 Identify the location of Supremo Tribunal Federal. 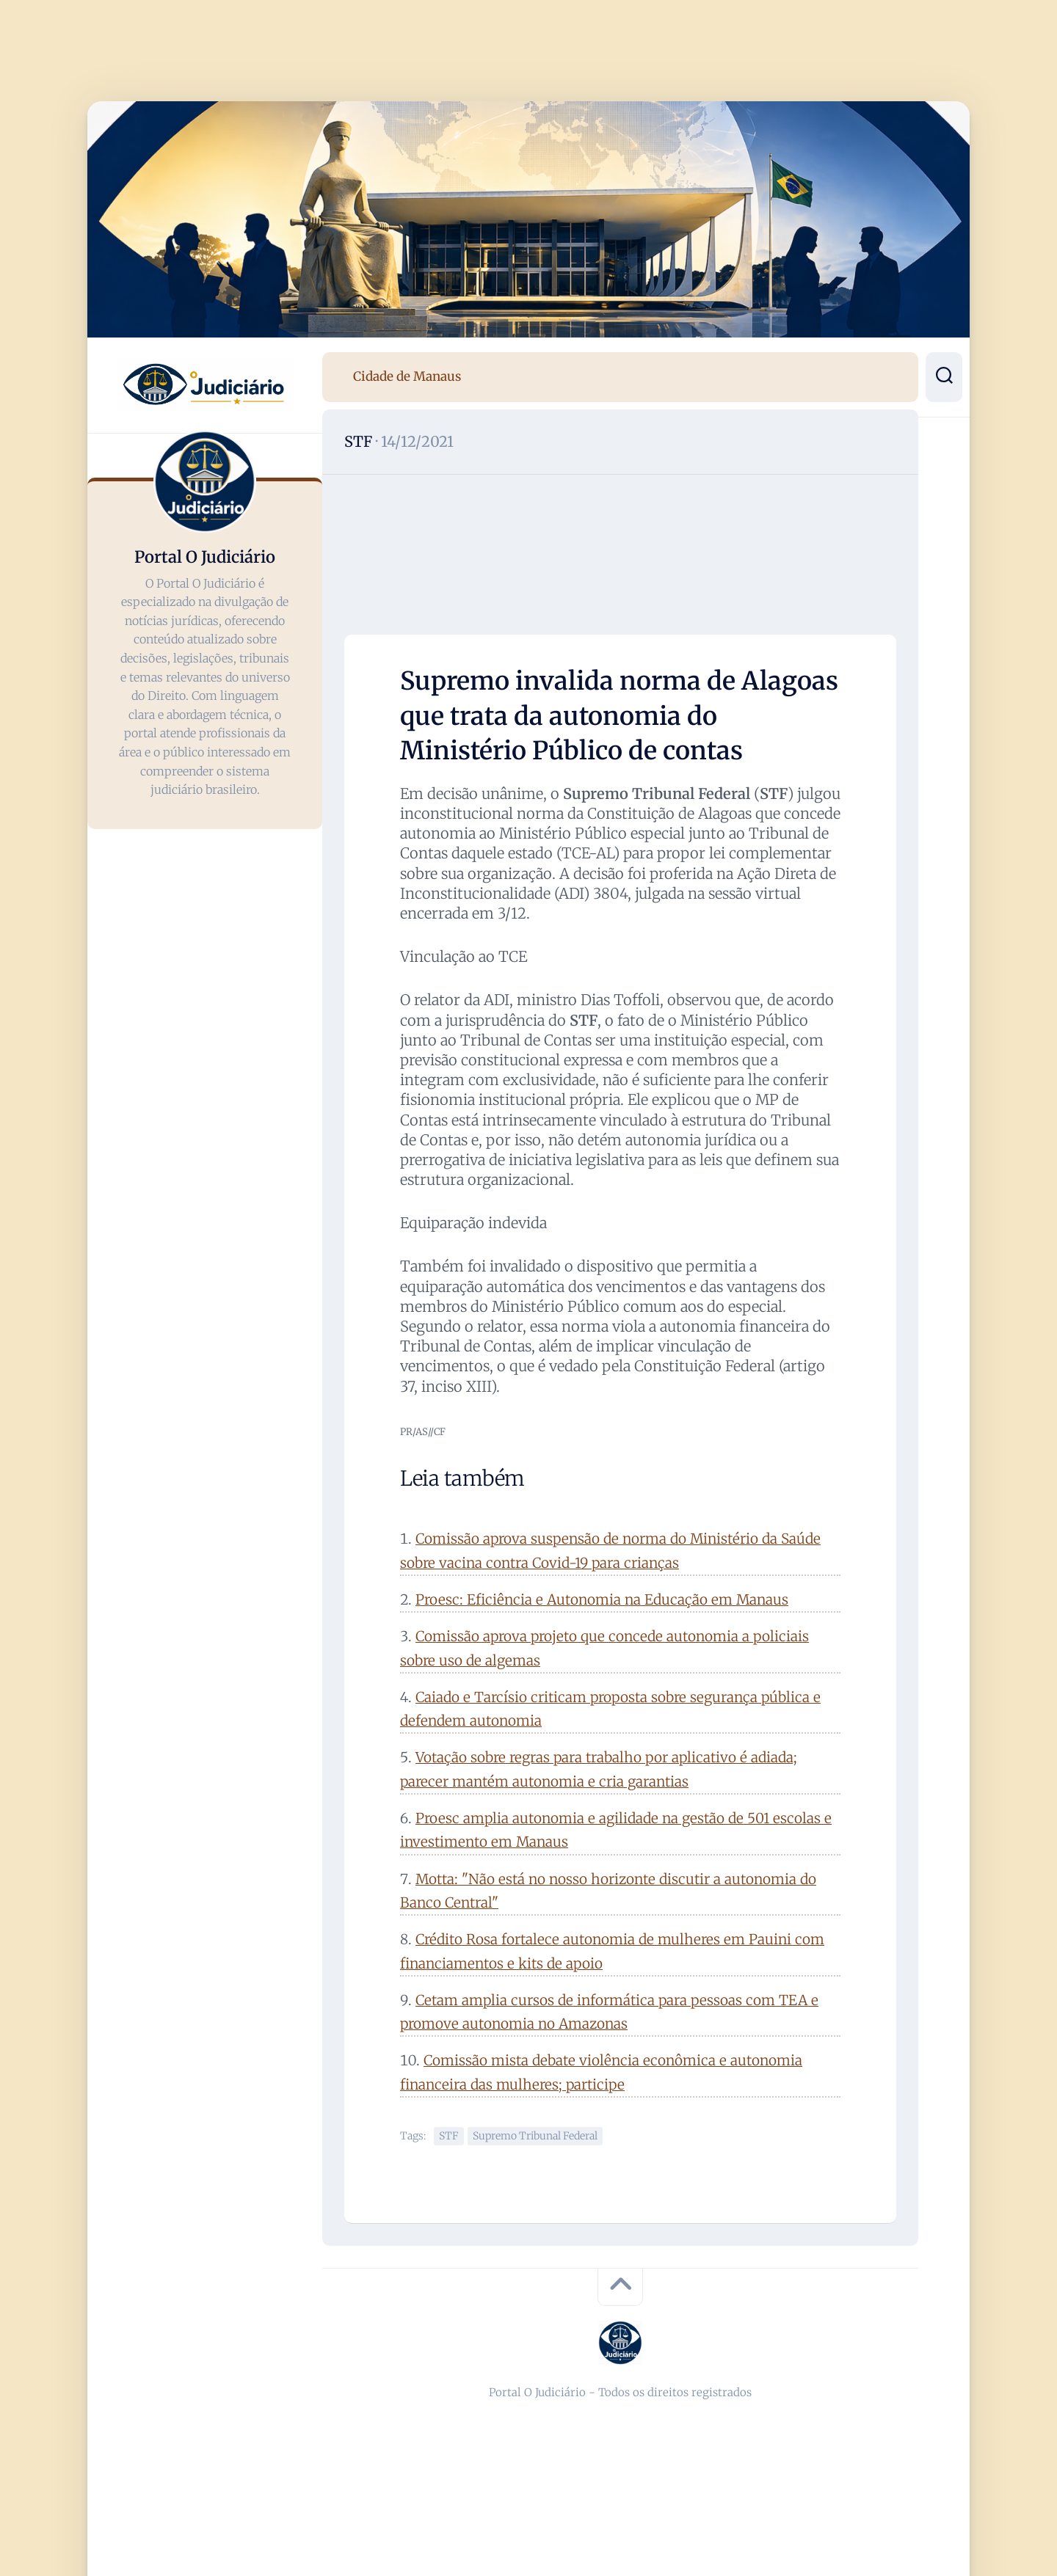
(535, 2135).